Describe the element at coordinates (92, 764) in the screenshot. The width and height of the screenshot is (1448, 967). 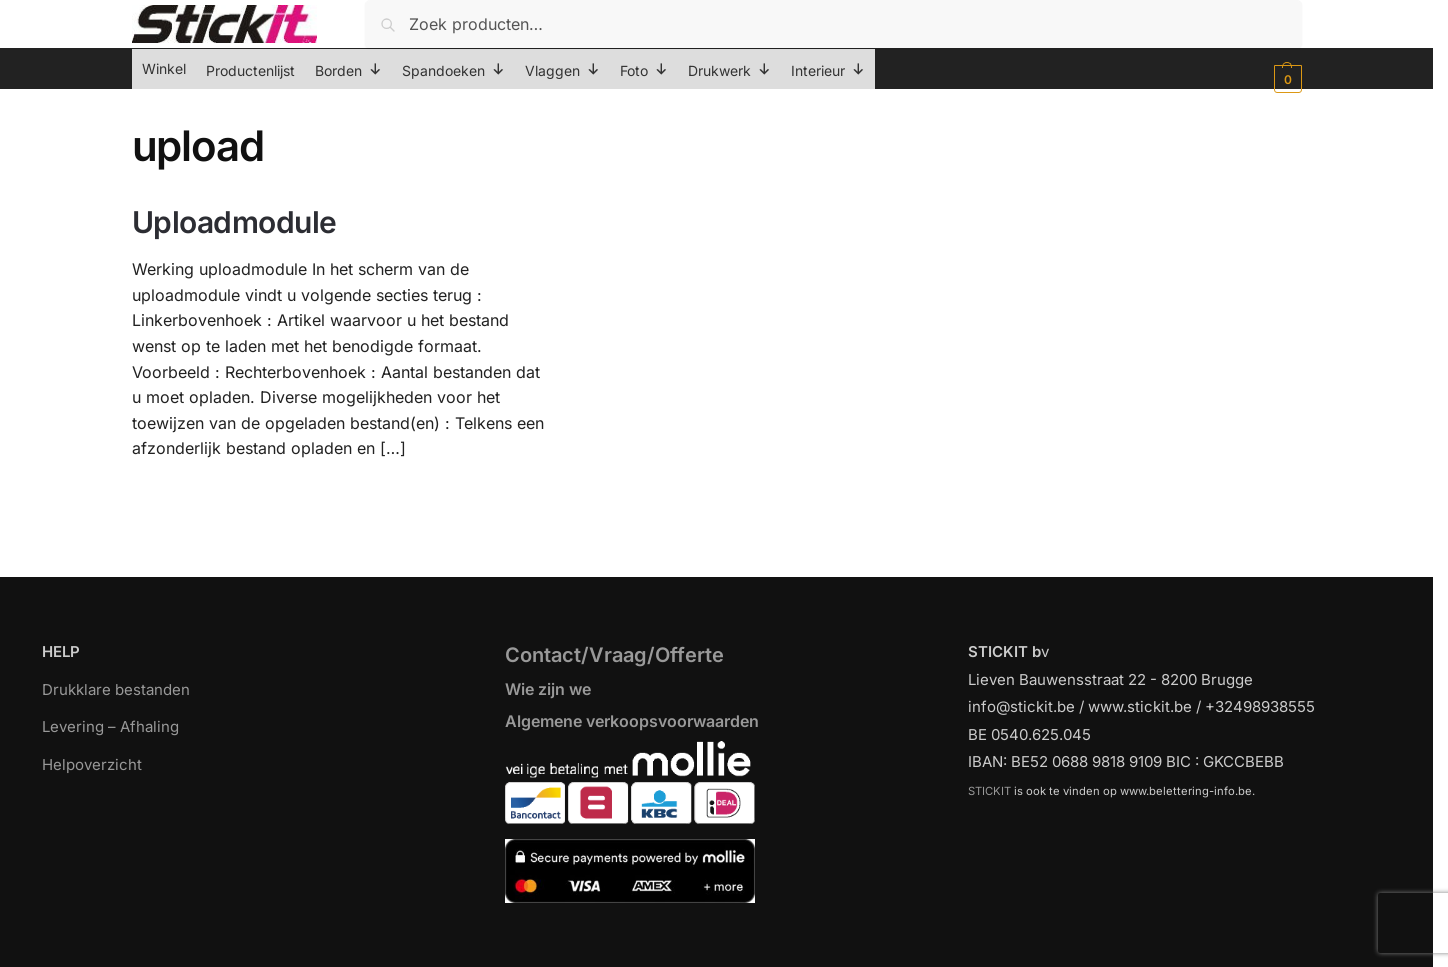
I see `Helpoverzicht` at that location.